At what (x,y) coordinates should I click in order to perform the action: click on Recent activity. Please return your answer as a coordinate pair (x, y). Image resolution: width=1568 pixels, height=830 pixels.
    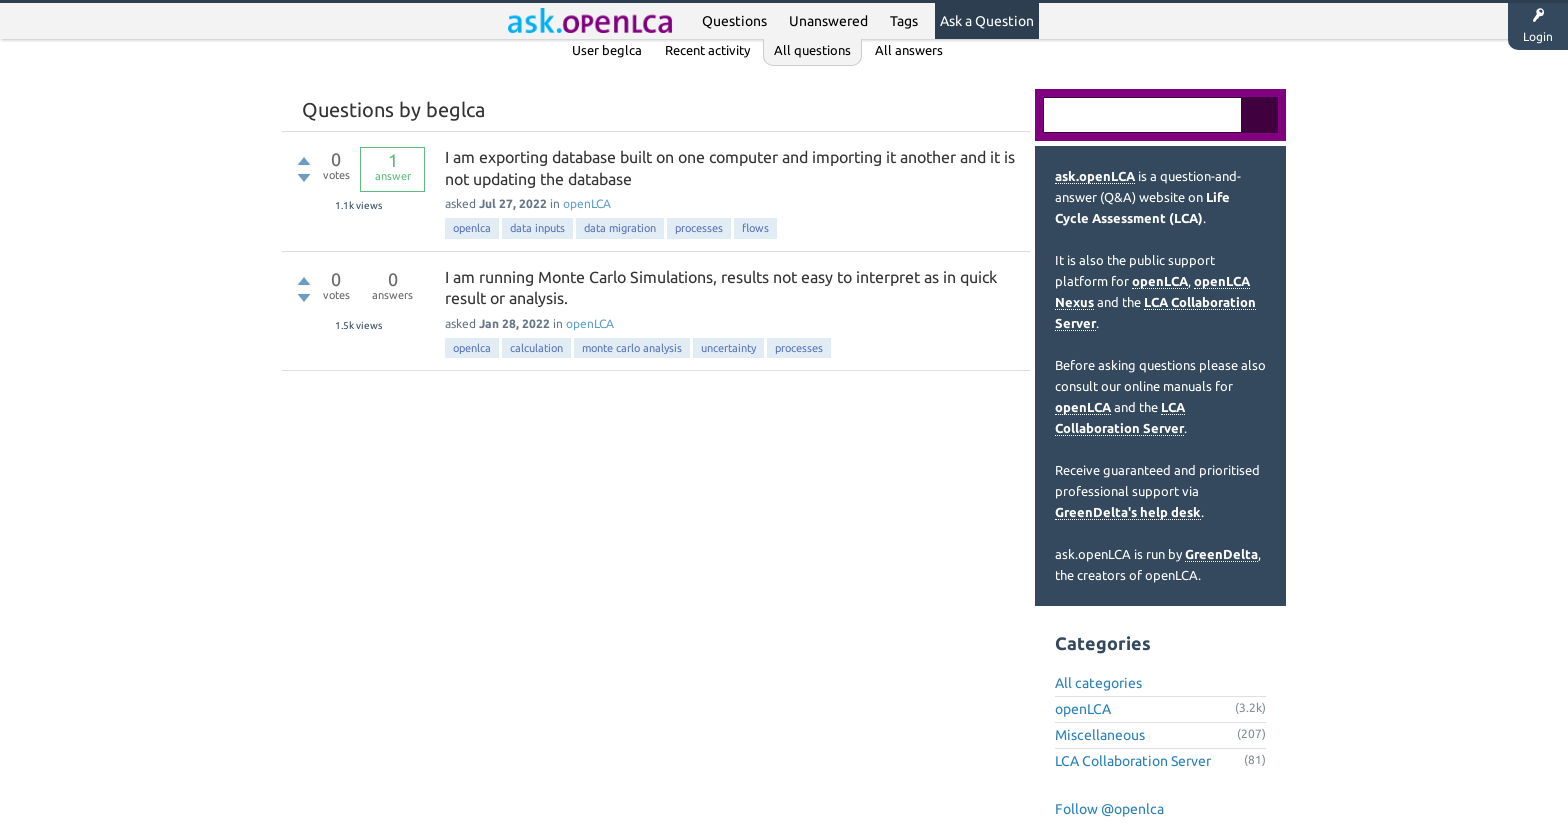
    Looking at the image, I should click on (707, 50).